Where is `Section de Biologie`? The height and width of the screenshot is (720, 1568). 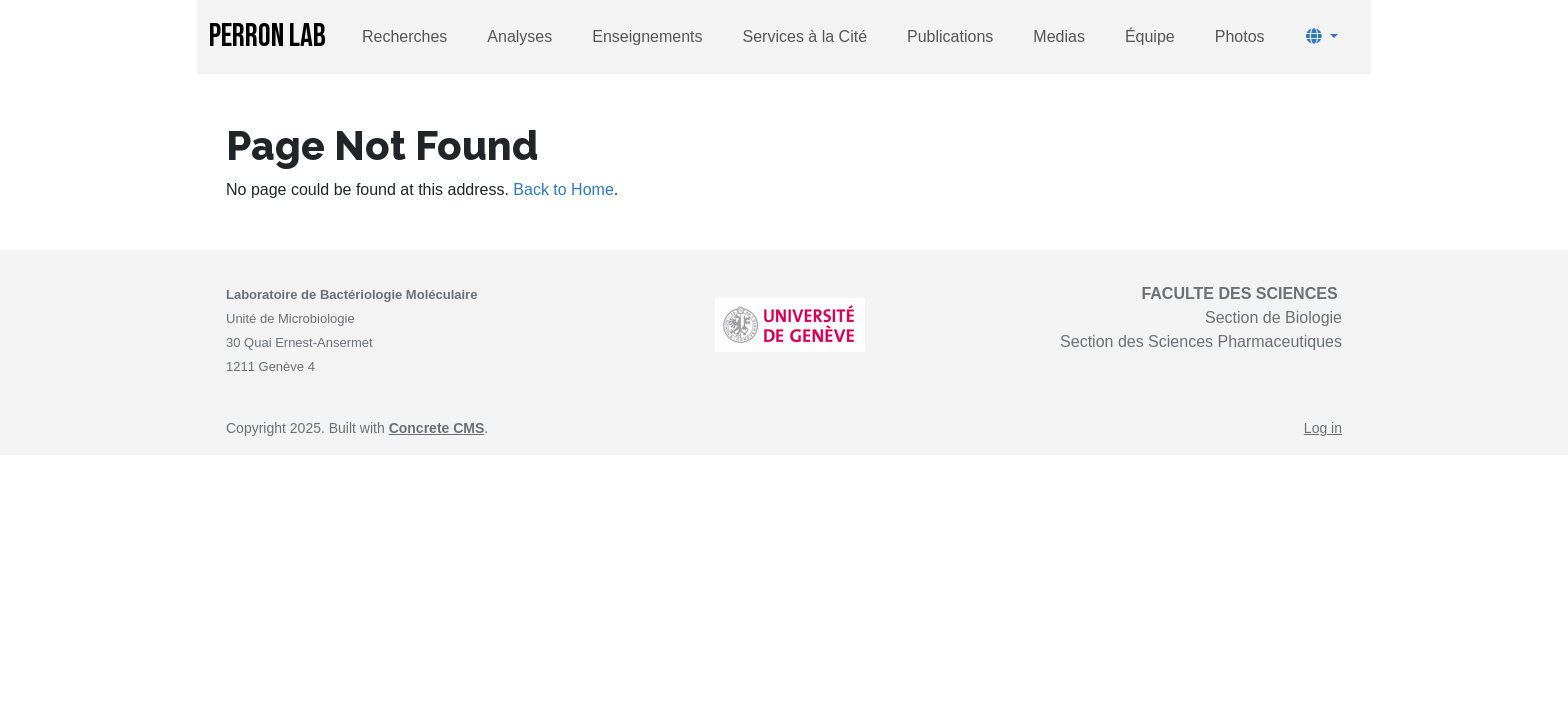 Section de Biologie is located at coordinates (1273, 317).